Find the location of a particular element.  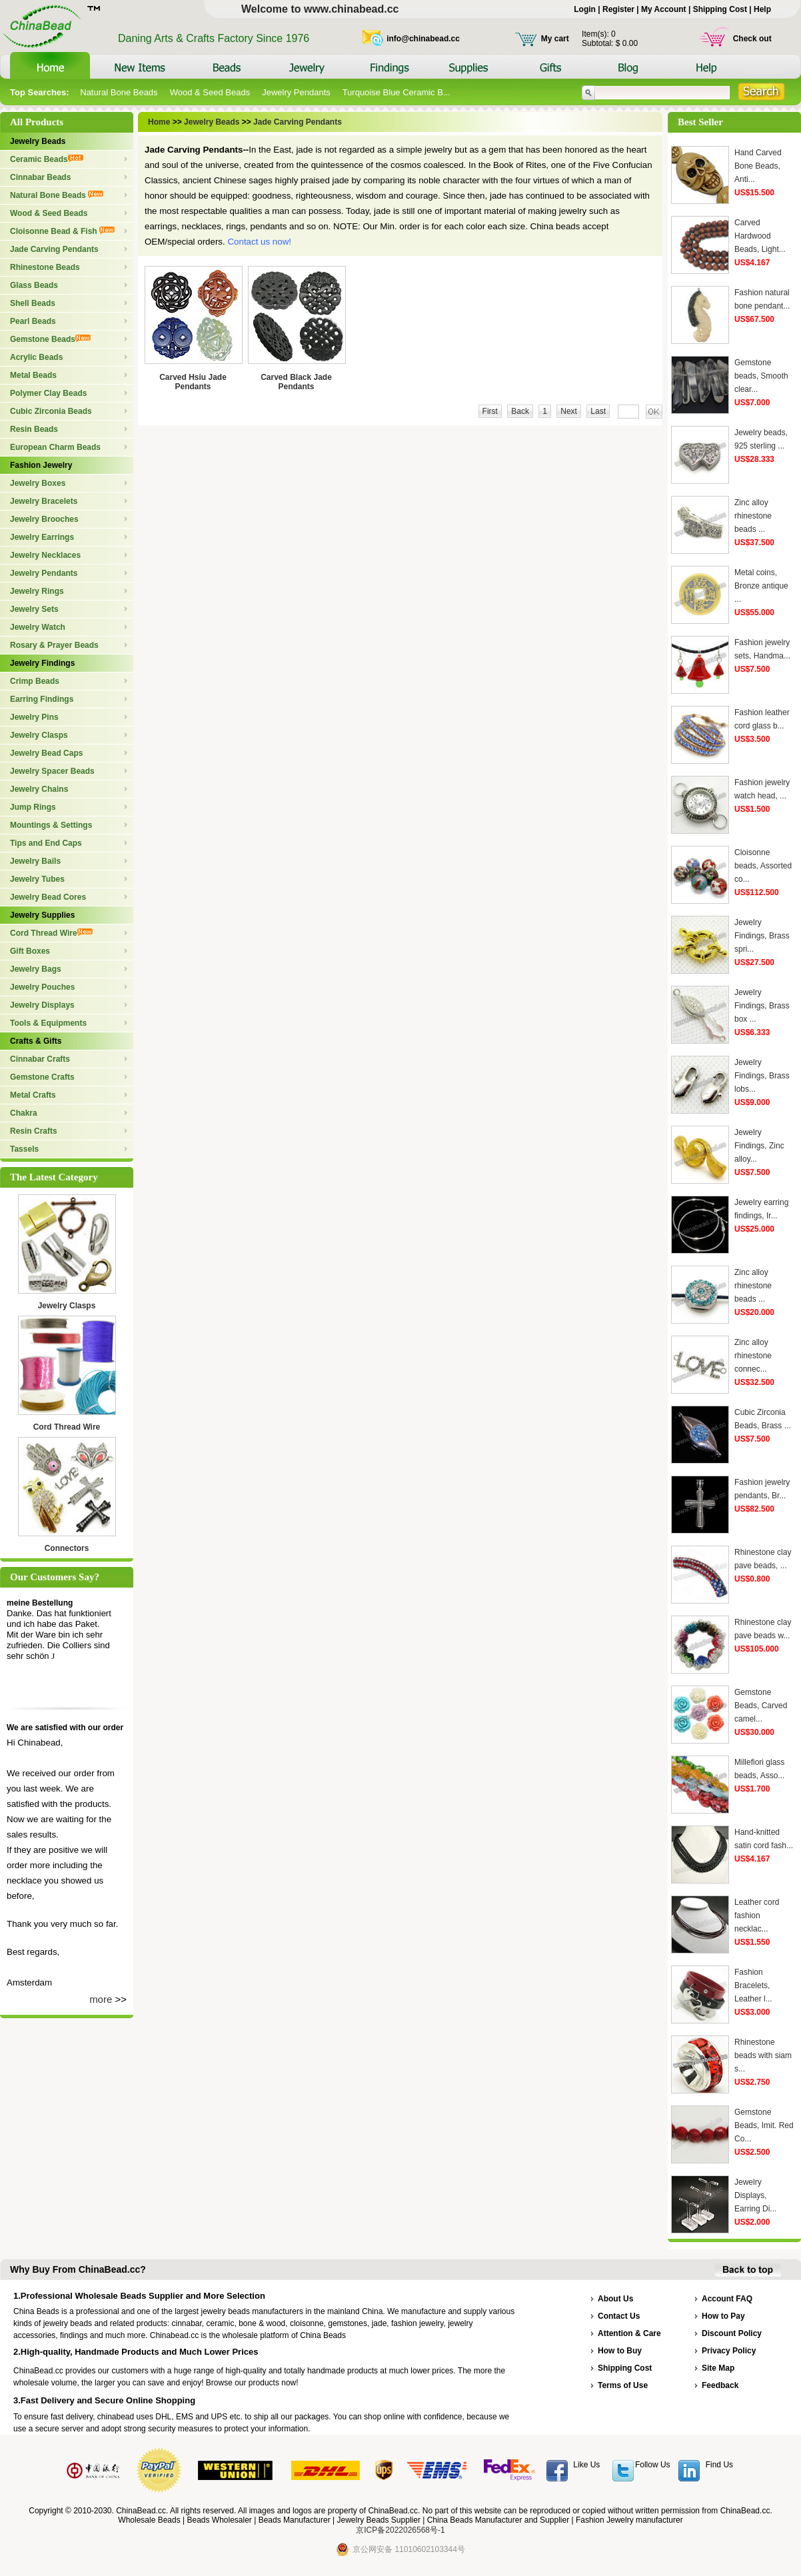

Jade Carving Pendants is located at coordinates (54, 249).